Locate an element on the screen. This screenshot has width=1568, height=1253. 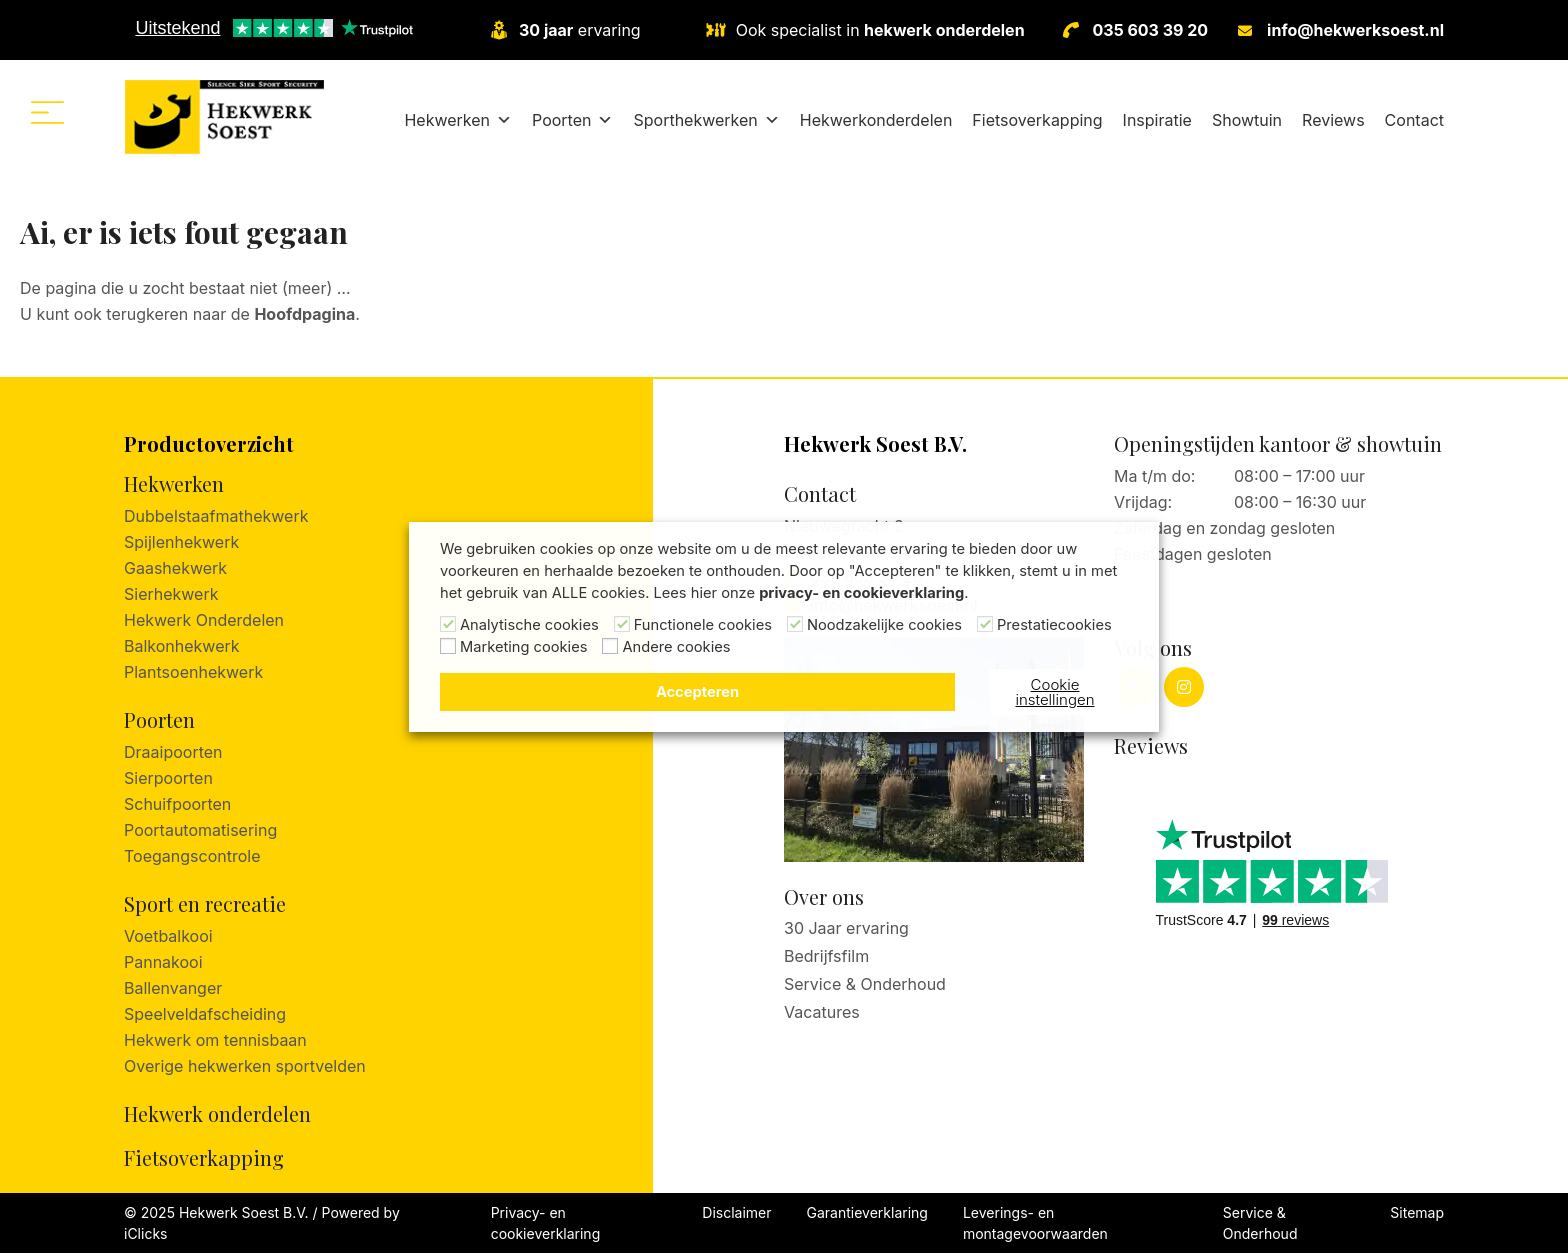
Hekwerk om tennisbaan is located at coordinates (215, 1040).